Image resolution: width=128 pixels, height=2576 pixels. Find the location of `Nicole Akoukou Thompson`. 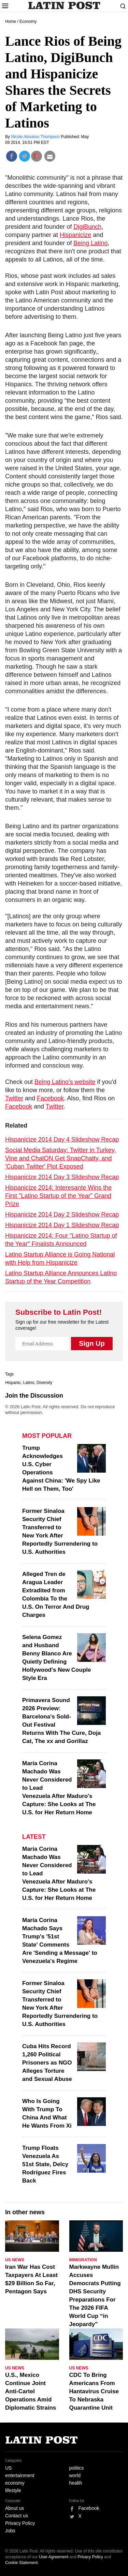

Nicole Akoukou Thompson is located at coordinates (36, 136).